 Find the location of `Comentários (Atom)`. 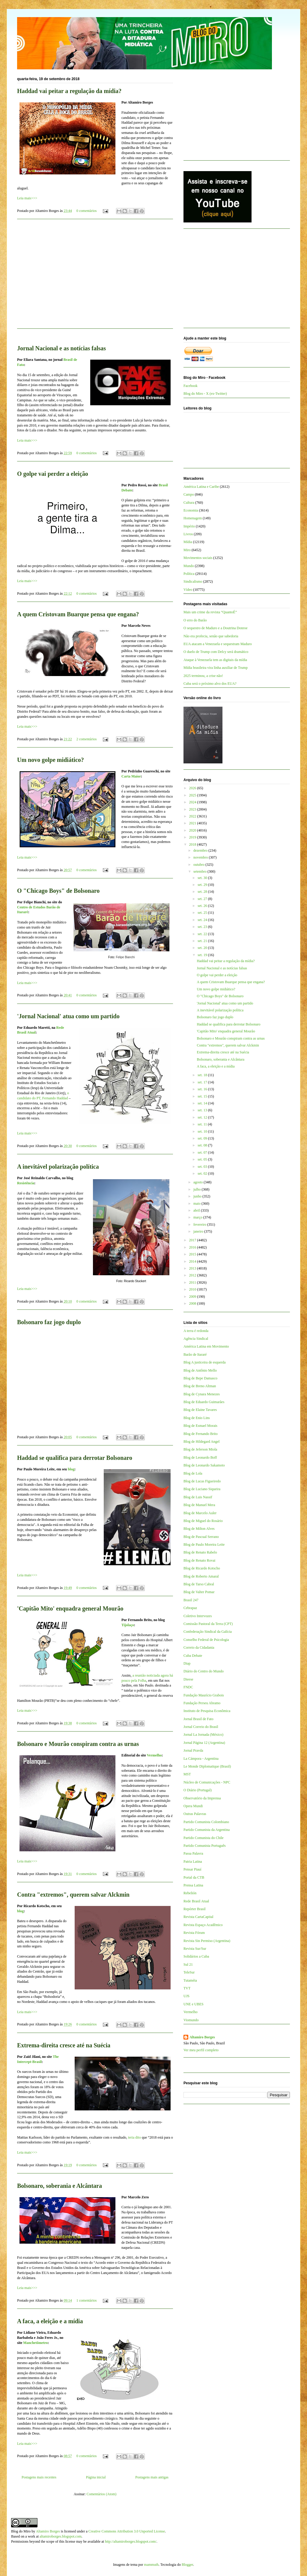

Comentários (Atom) is located at coordinates (102, 2494).